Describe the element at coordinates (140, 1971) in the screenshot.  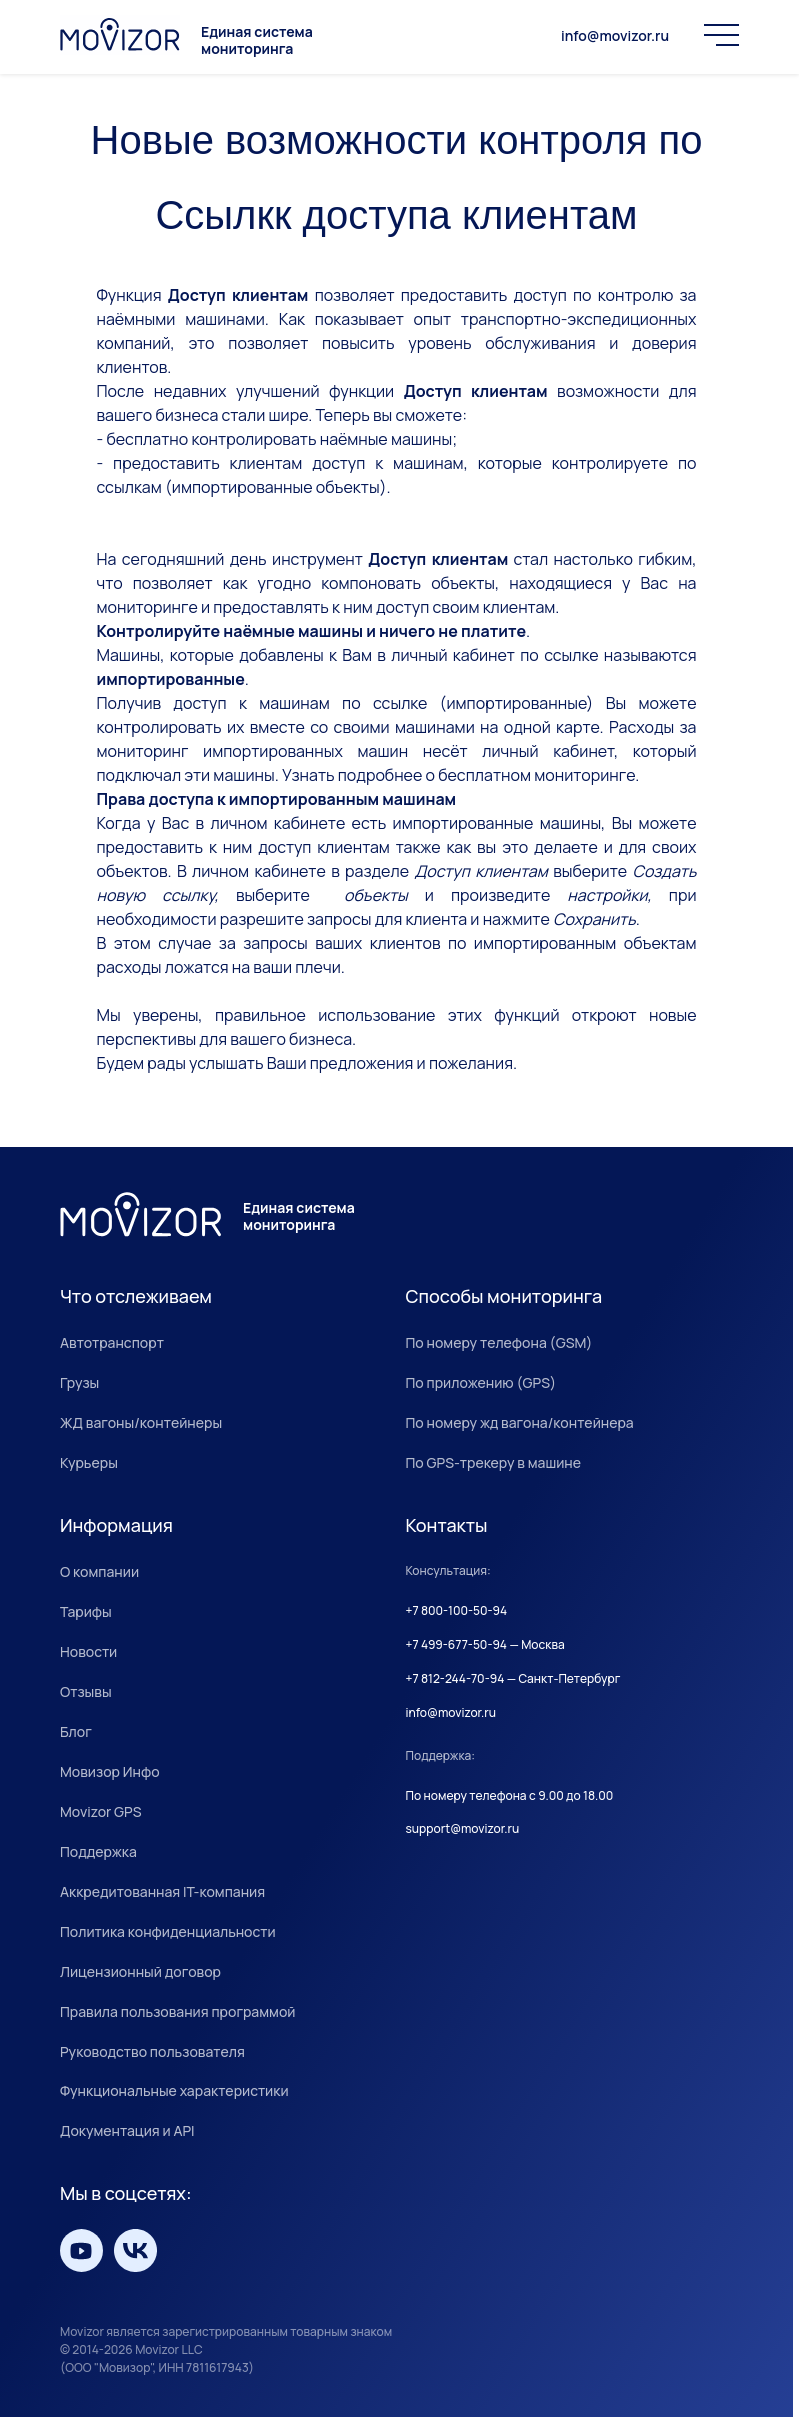
I see `Лицензионный договор` at that location.